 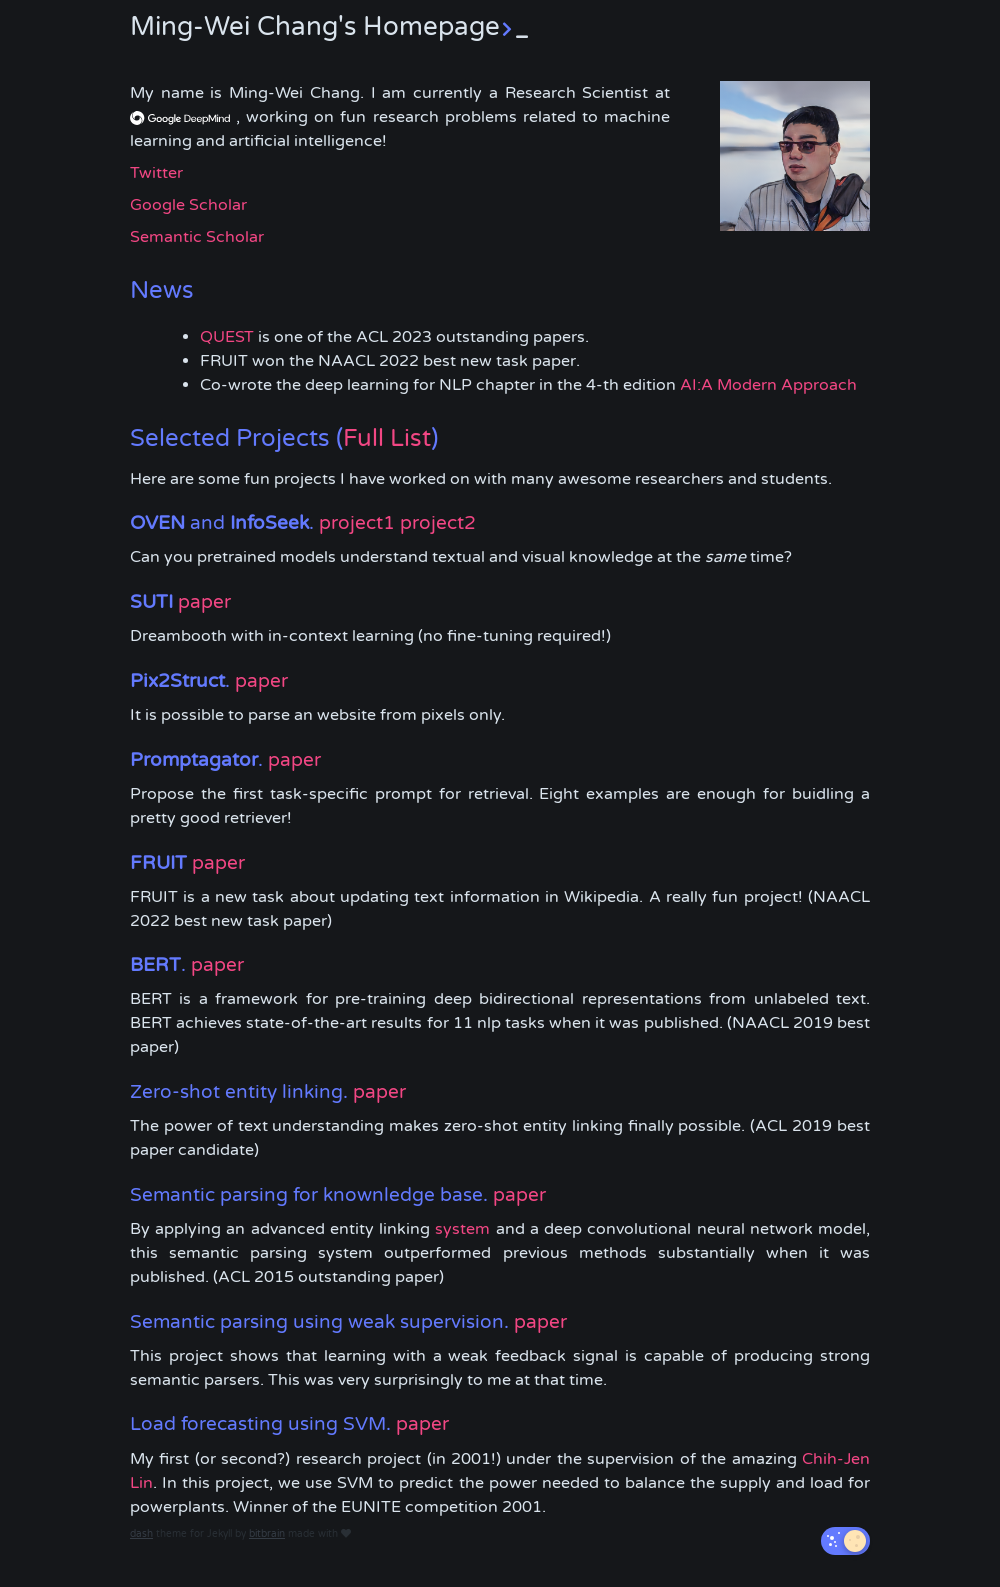 I want to click on dash, so click(x=141, y=1534).